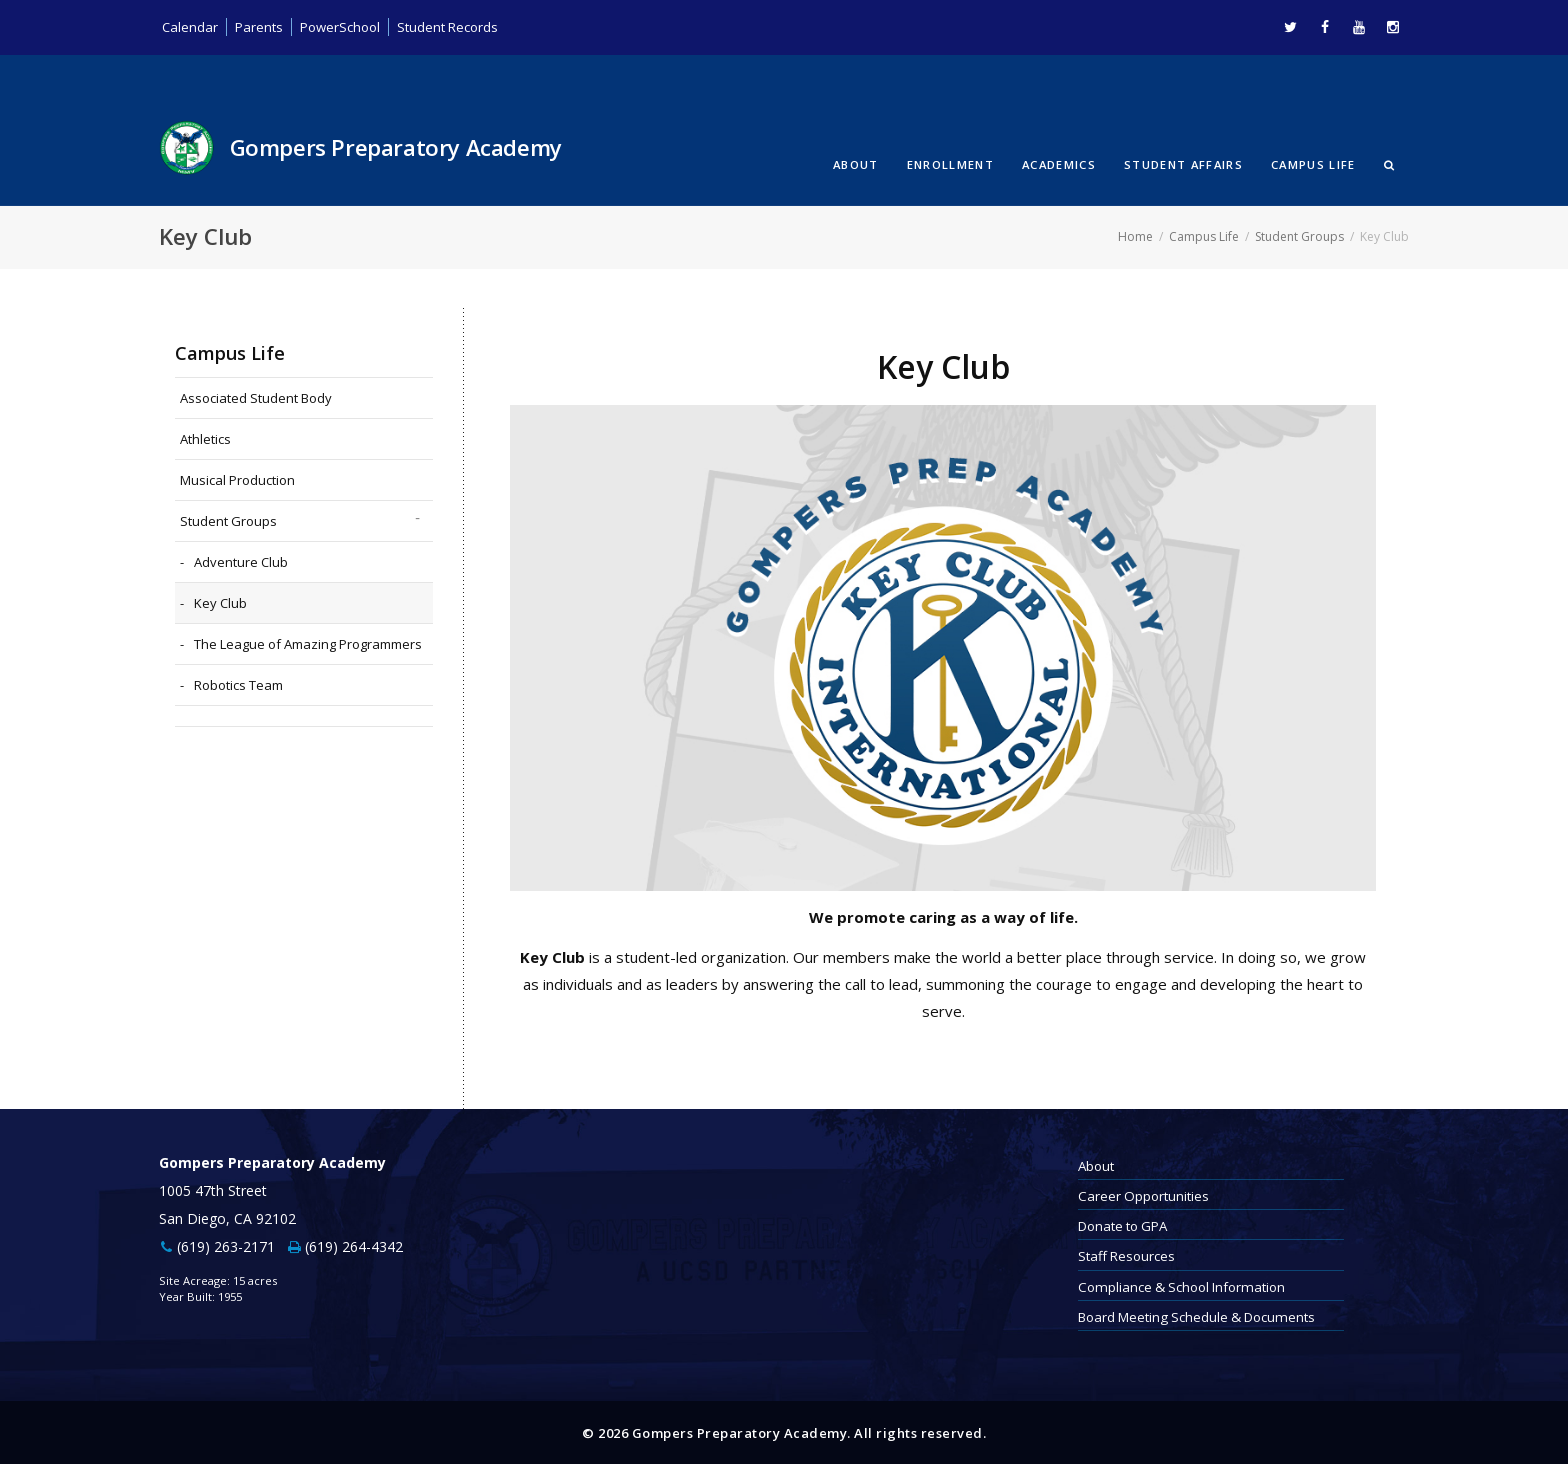  I want to click on Athletics, so click(205, 438).